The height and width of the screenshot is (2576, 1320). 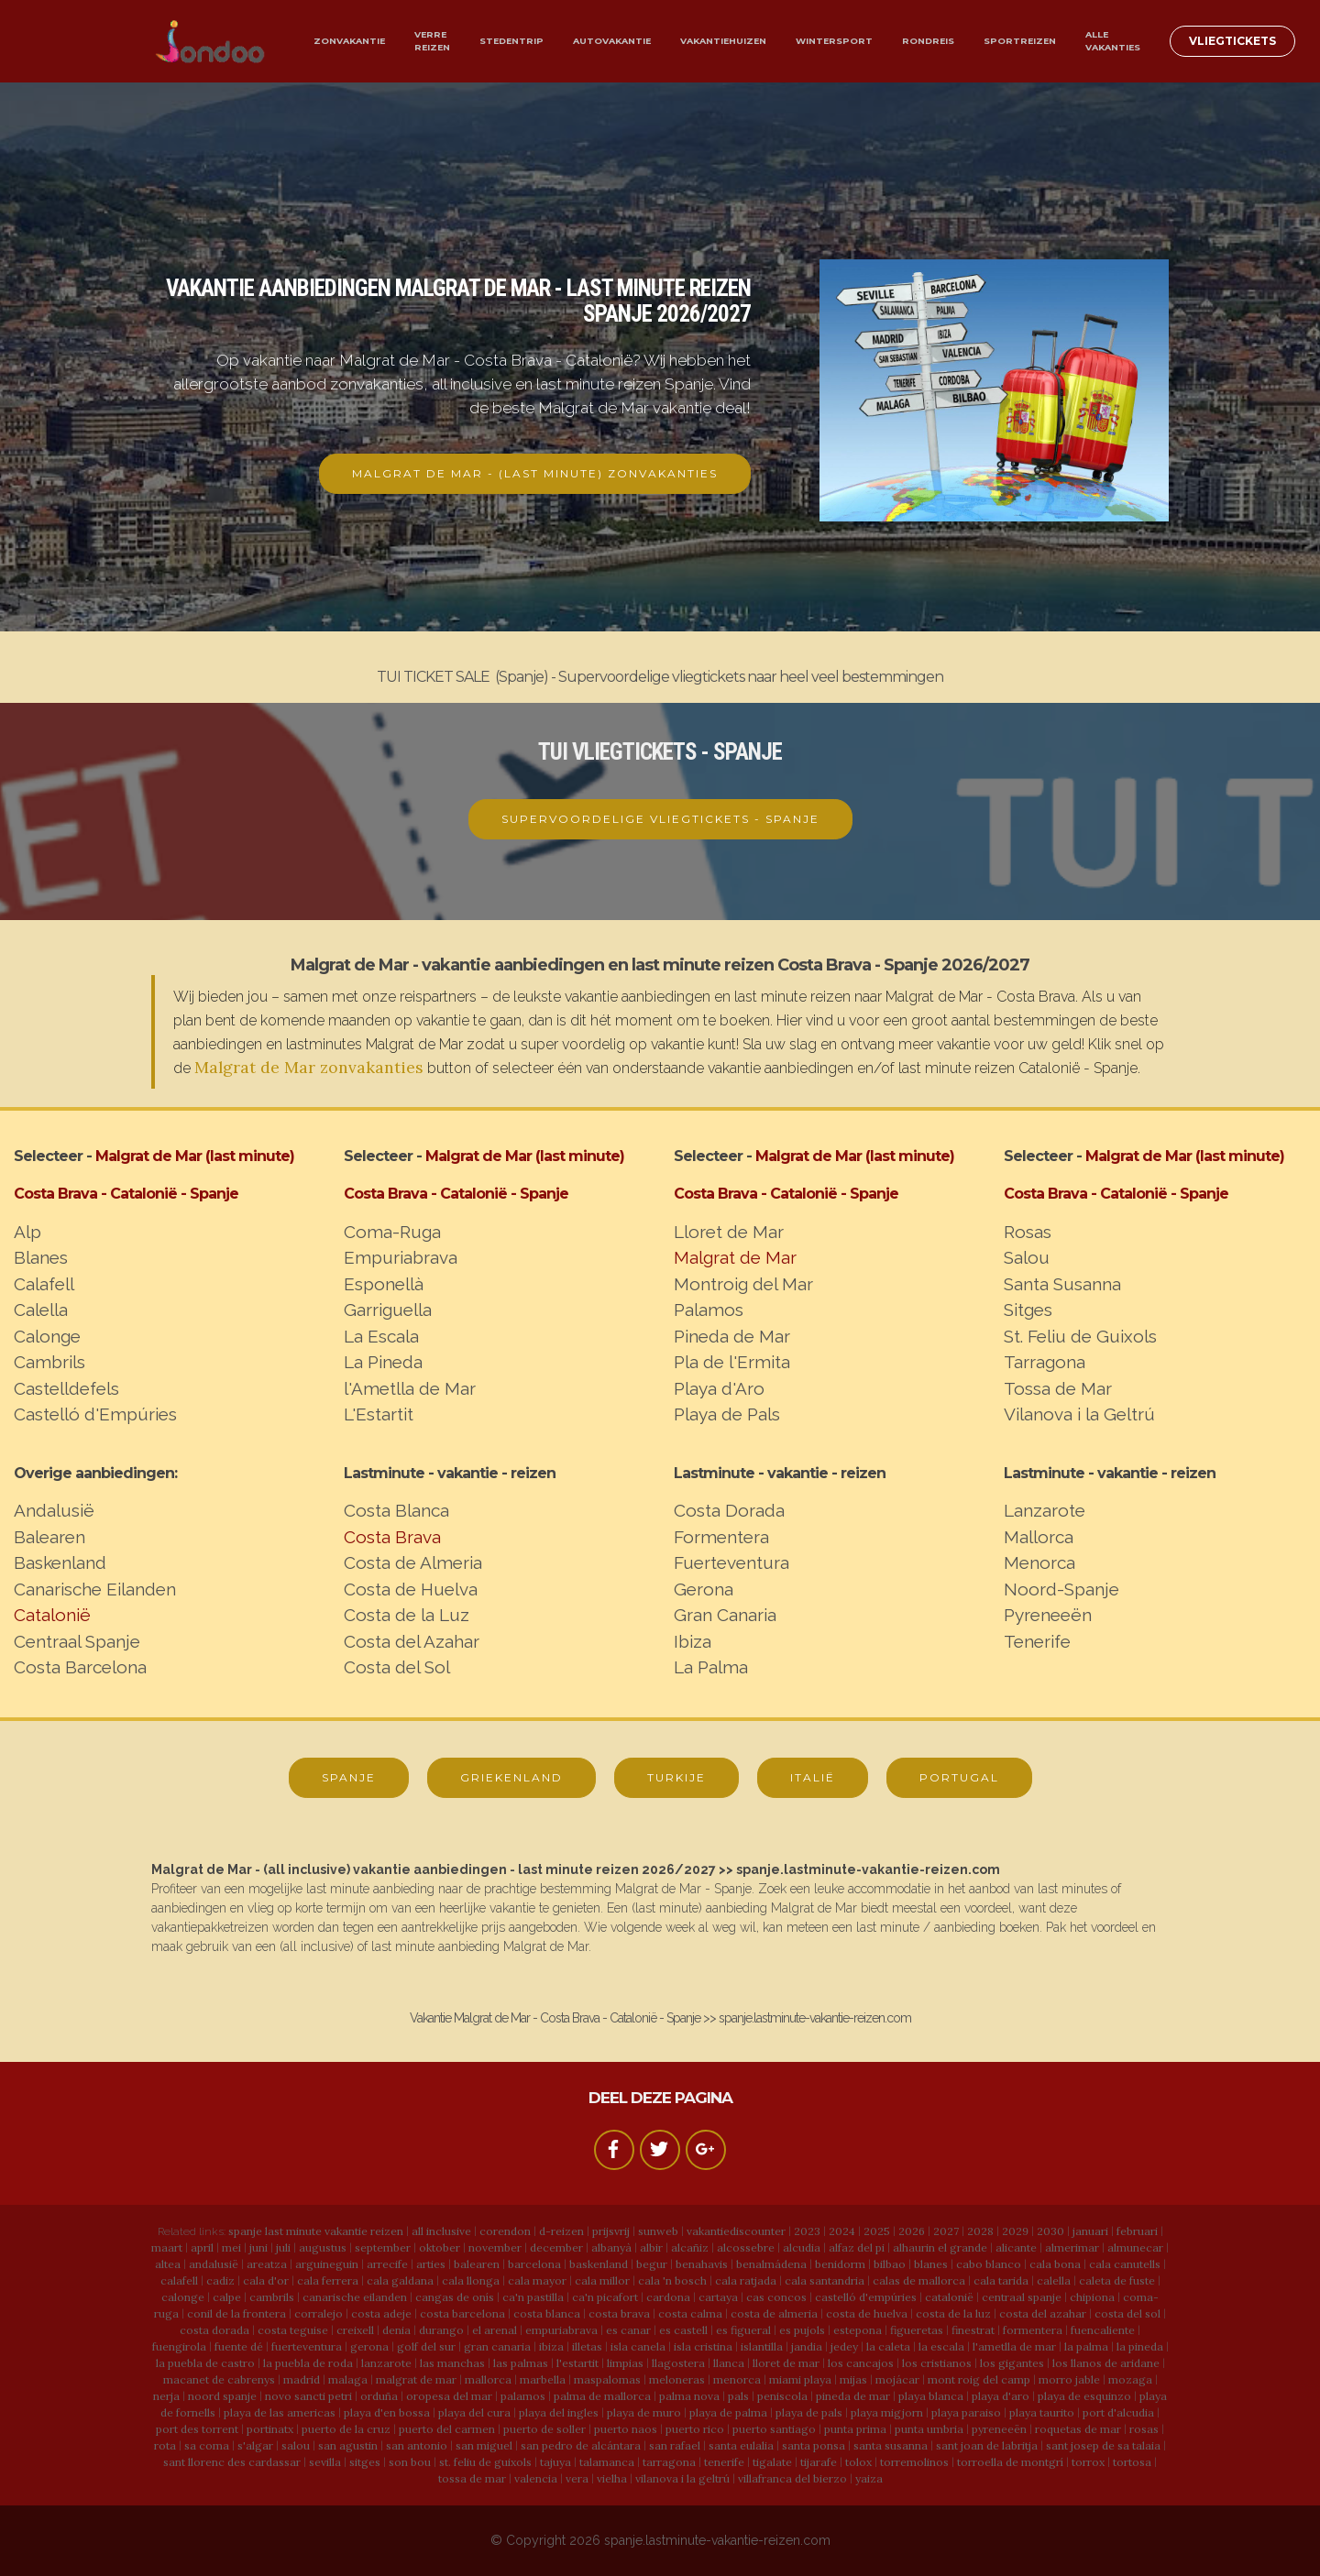 I want to click on playa de palma, so click(x=728, y=2412).